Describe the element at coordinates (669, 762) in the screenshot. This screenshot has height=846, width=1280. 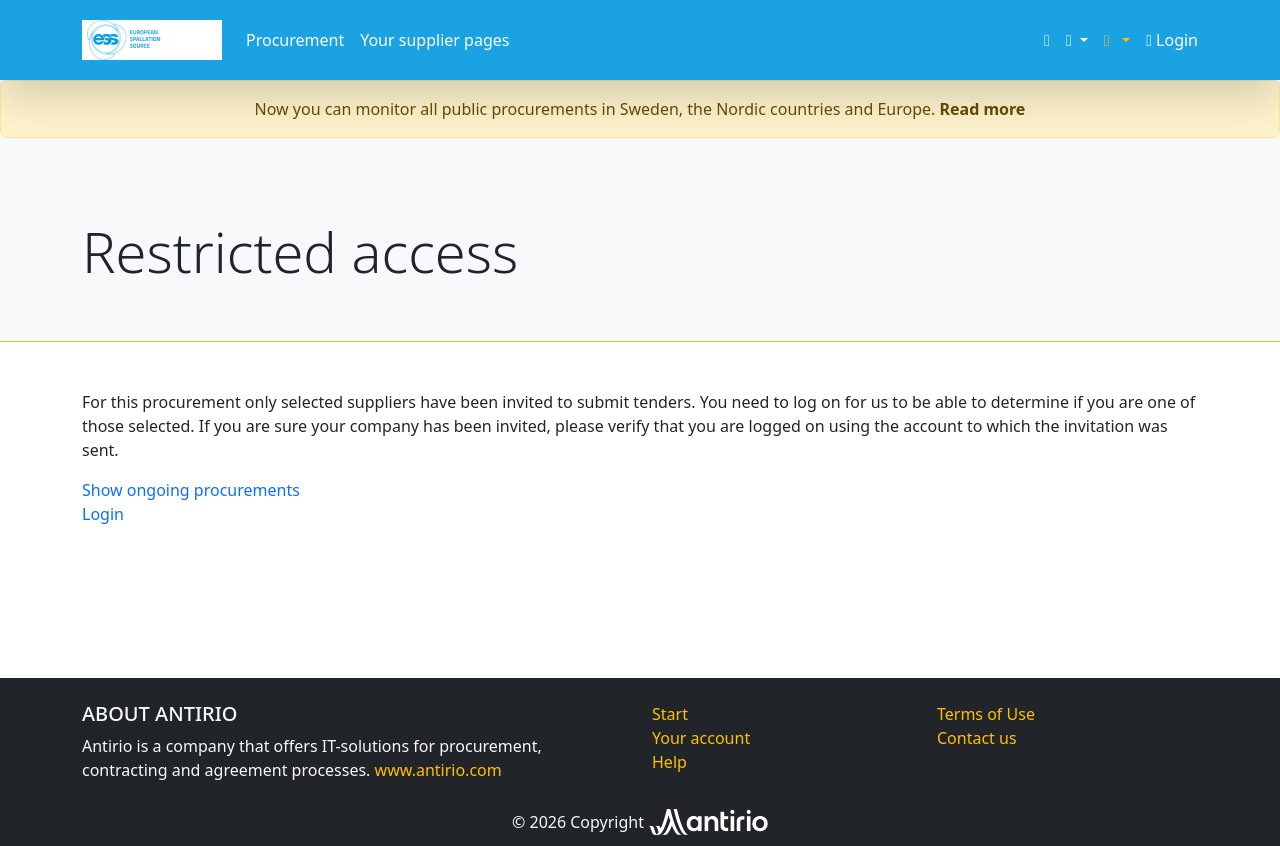
I see `Help` at that location.